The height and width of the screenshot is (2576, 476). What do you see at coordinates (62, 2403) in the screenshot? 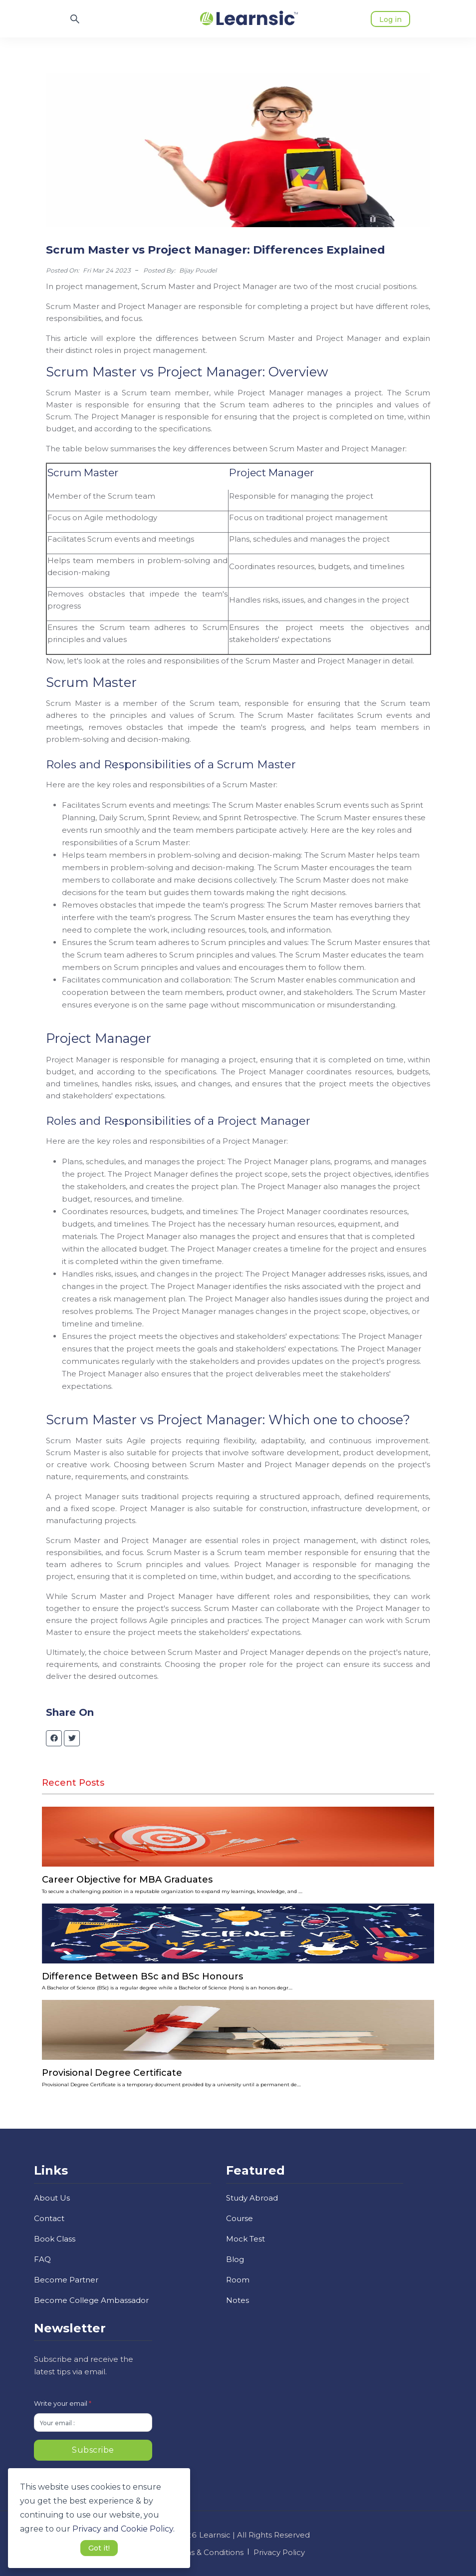
I see `Write your email` at bounding box center [62, 2403].